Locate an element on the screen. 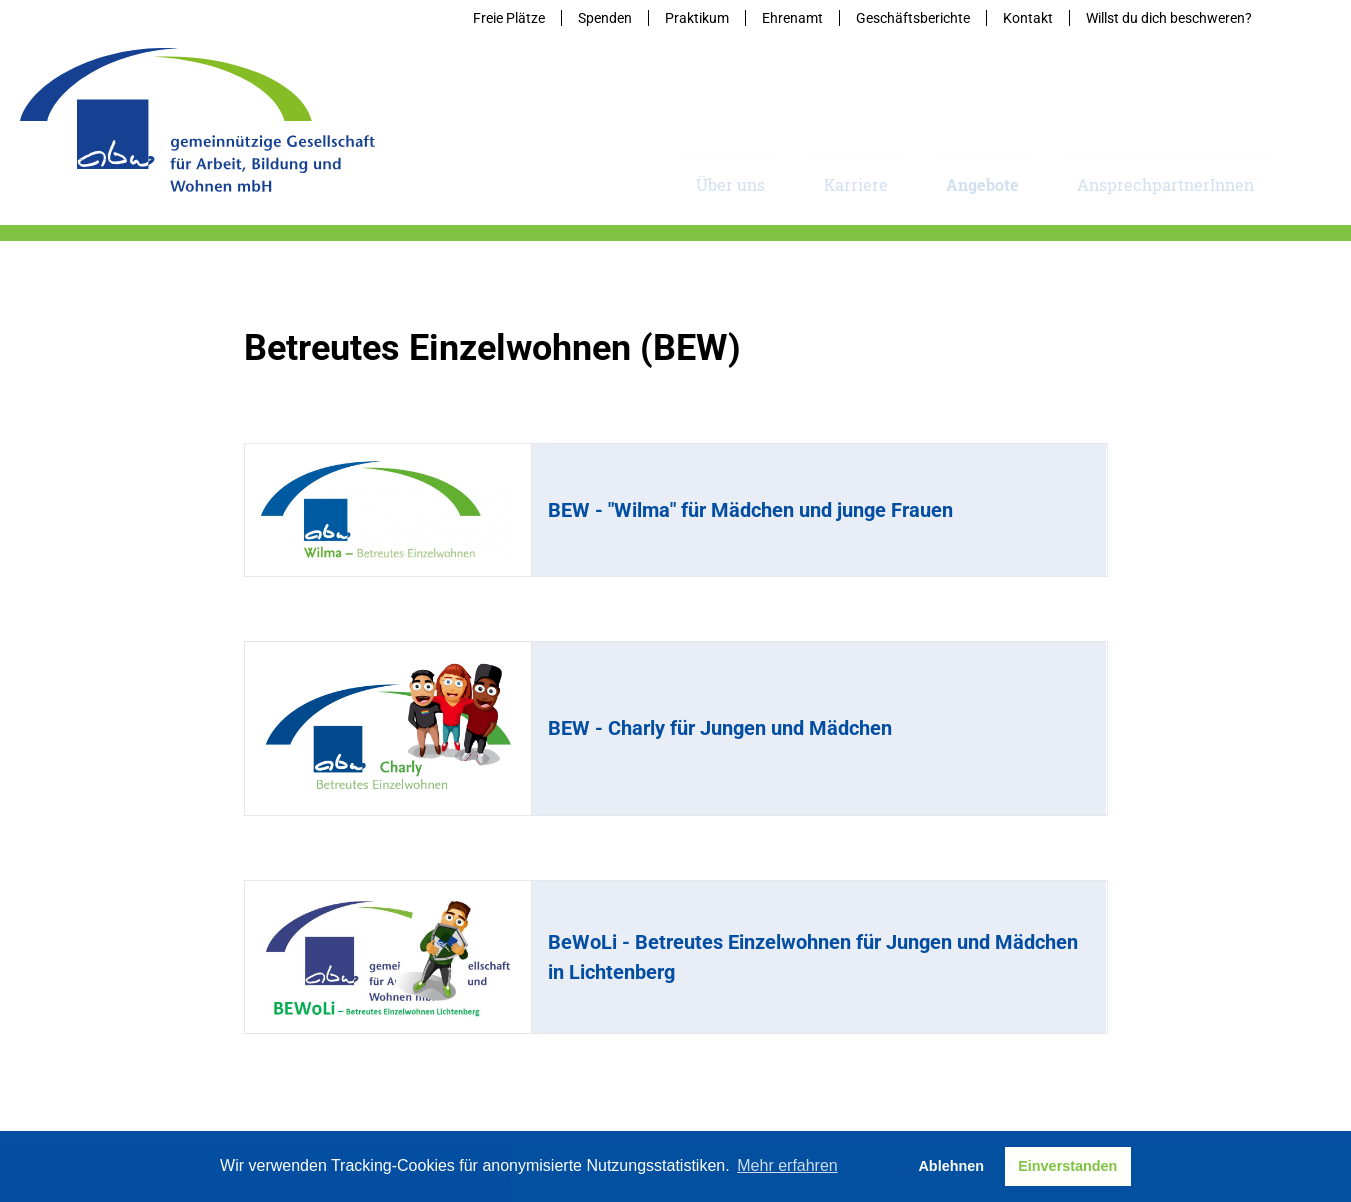 The image size is (1351, 1202). Einverstanden [button] is located at coordinates (1067, 1166).